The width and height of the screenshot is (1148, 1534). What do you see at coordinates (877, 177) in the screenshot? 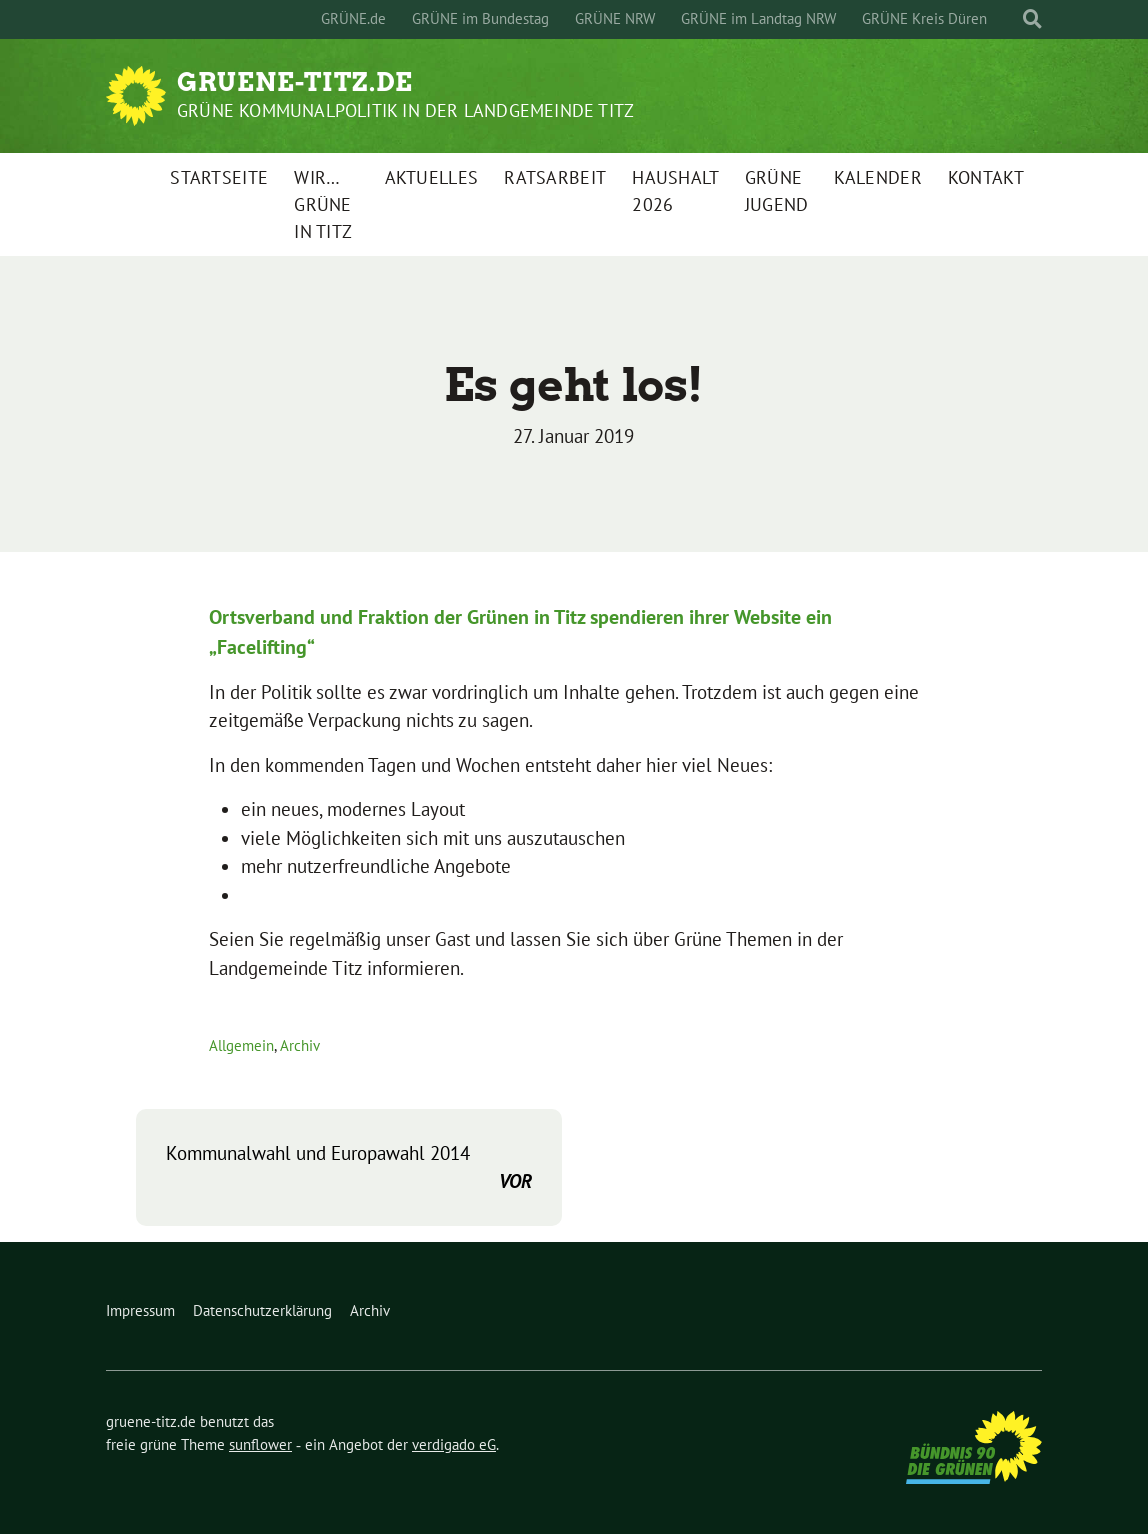
I see `Kalender` at bounding box center [877, 177].